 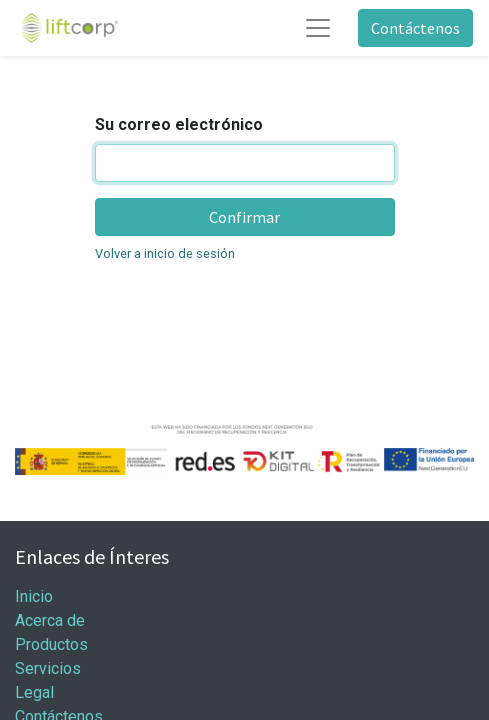 What do you see at coordinates (244, 217) in the screenshot?
I see `Confirmar` at bounding box center [244, 217].